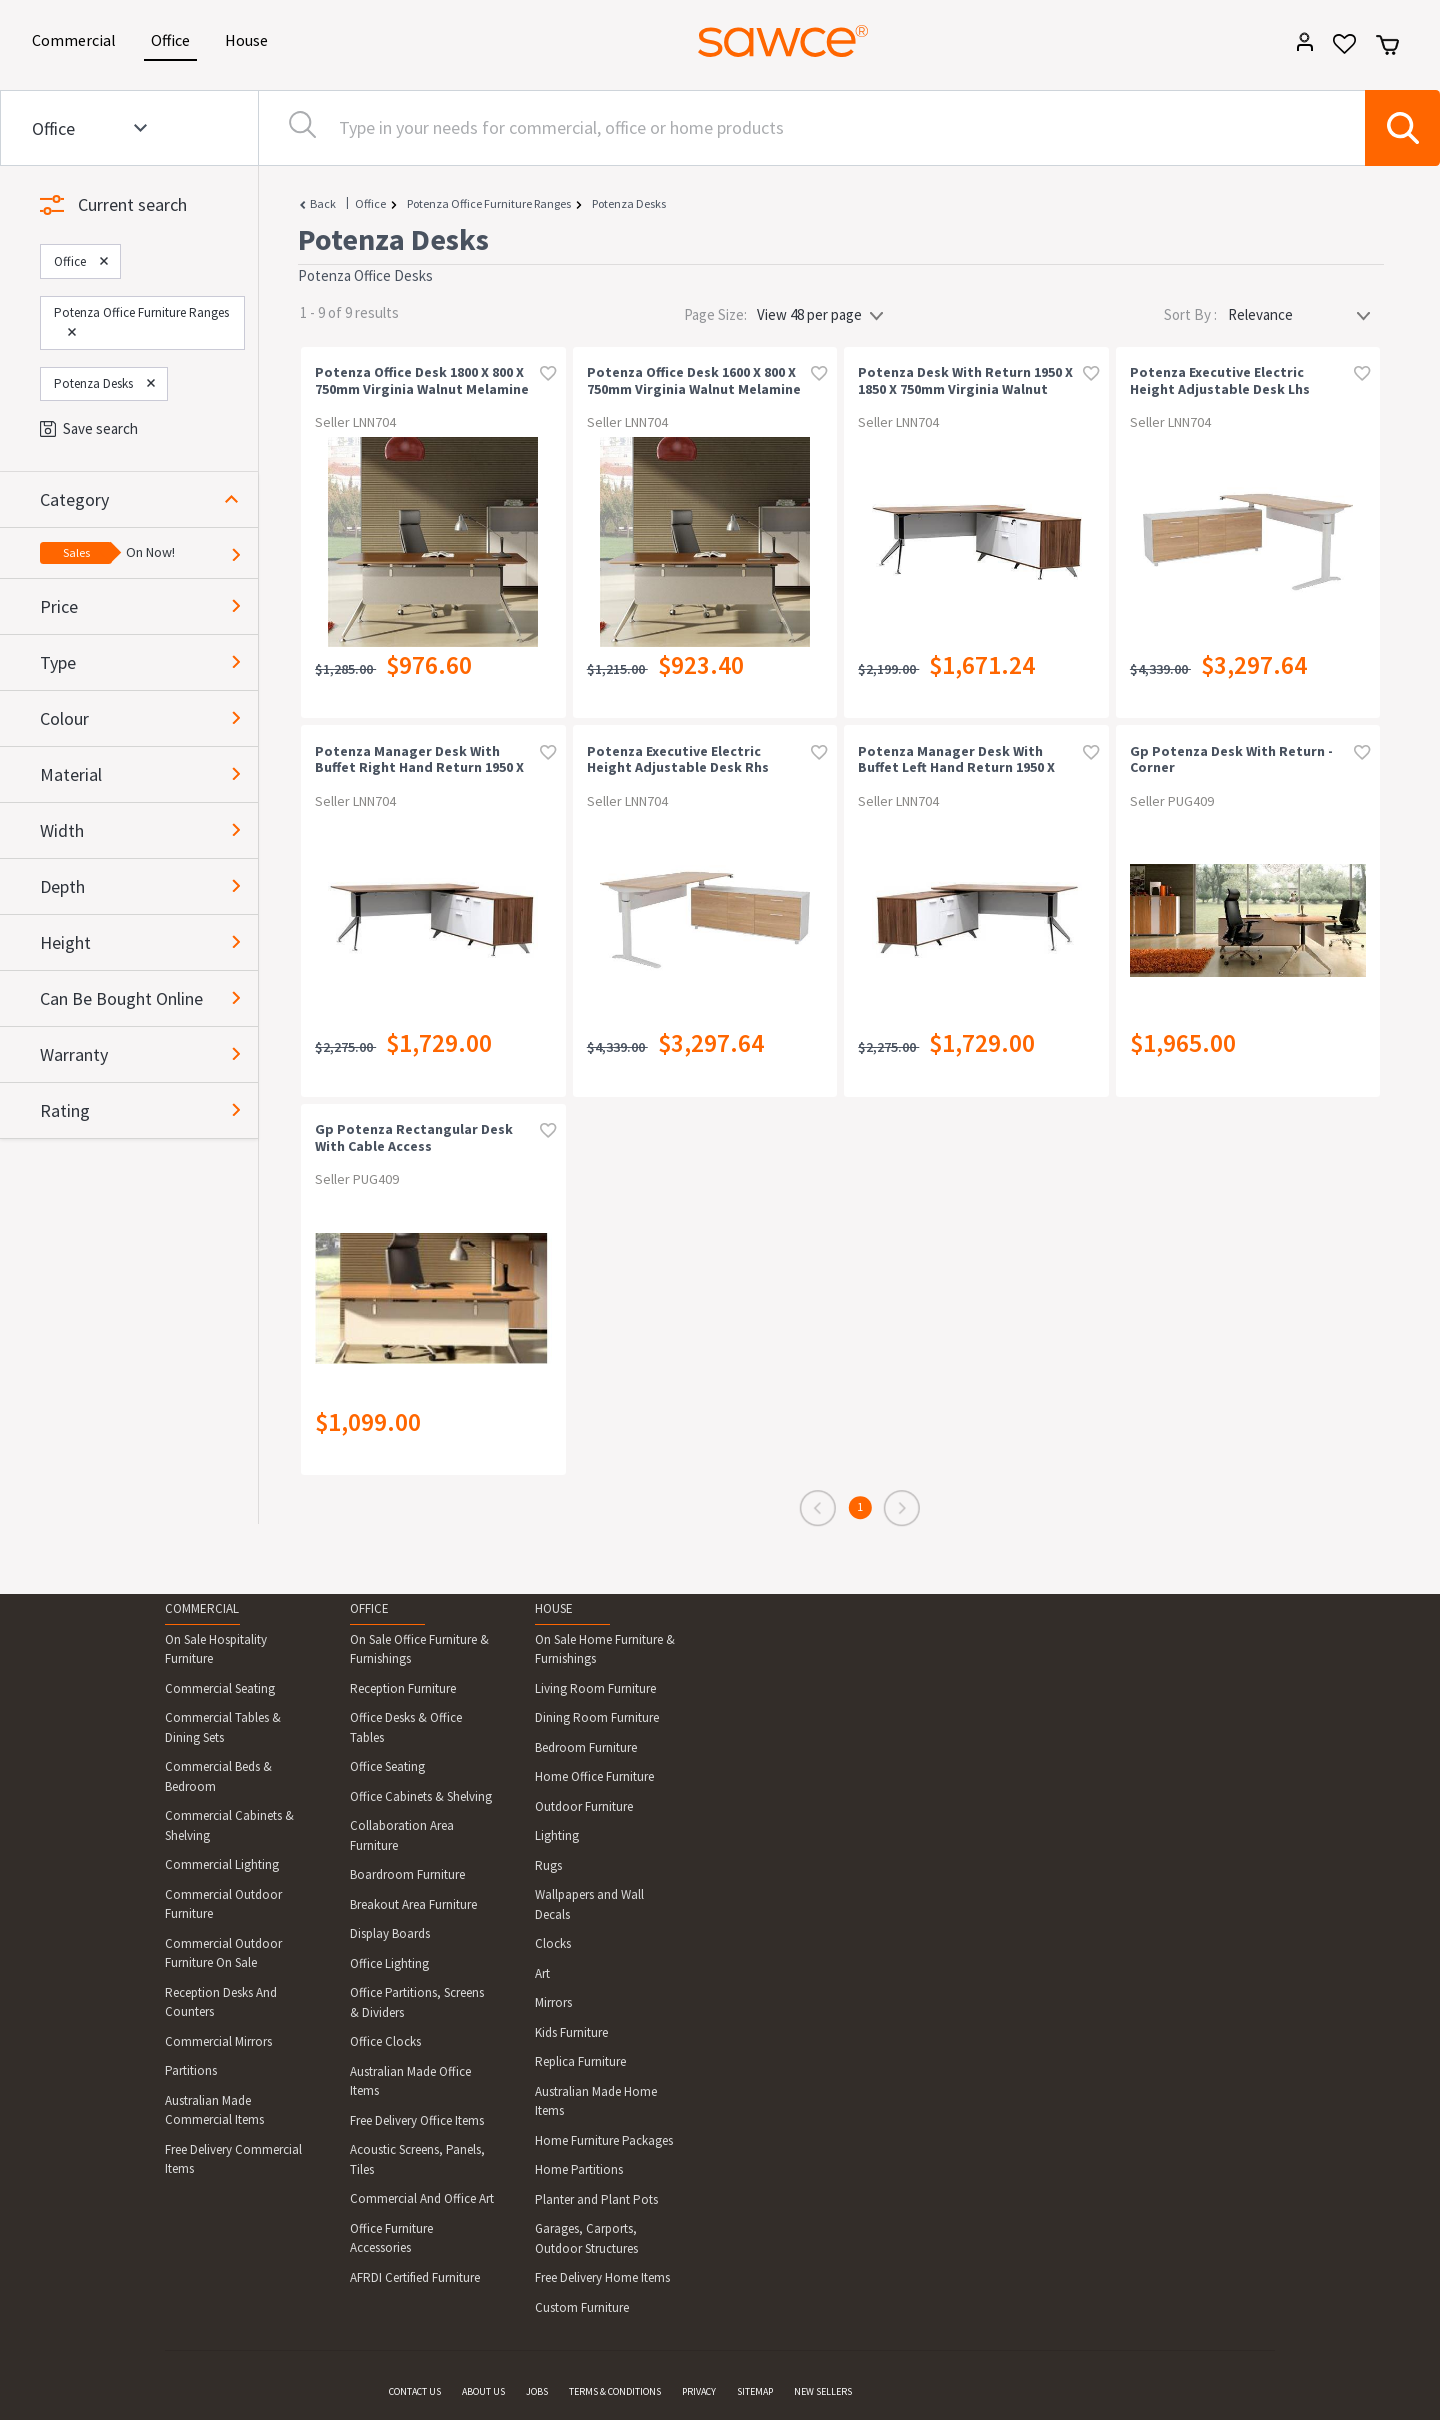  I want to click on Bedroom Furniture, so click(586, 1747).